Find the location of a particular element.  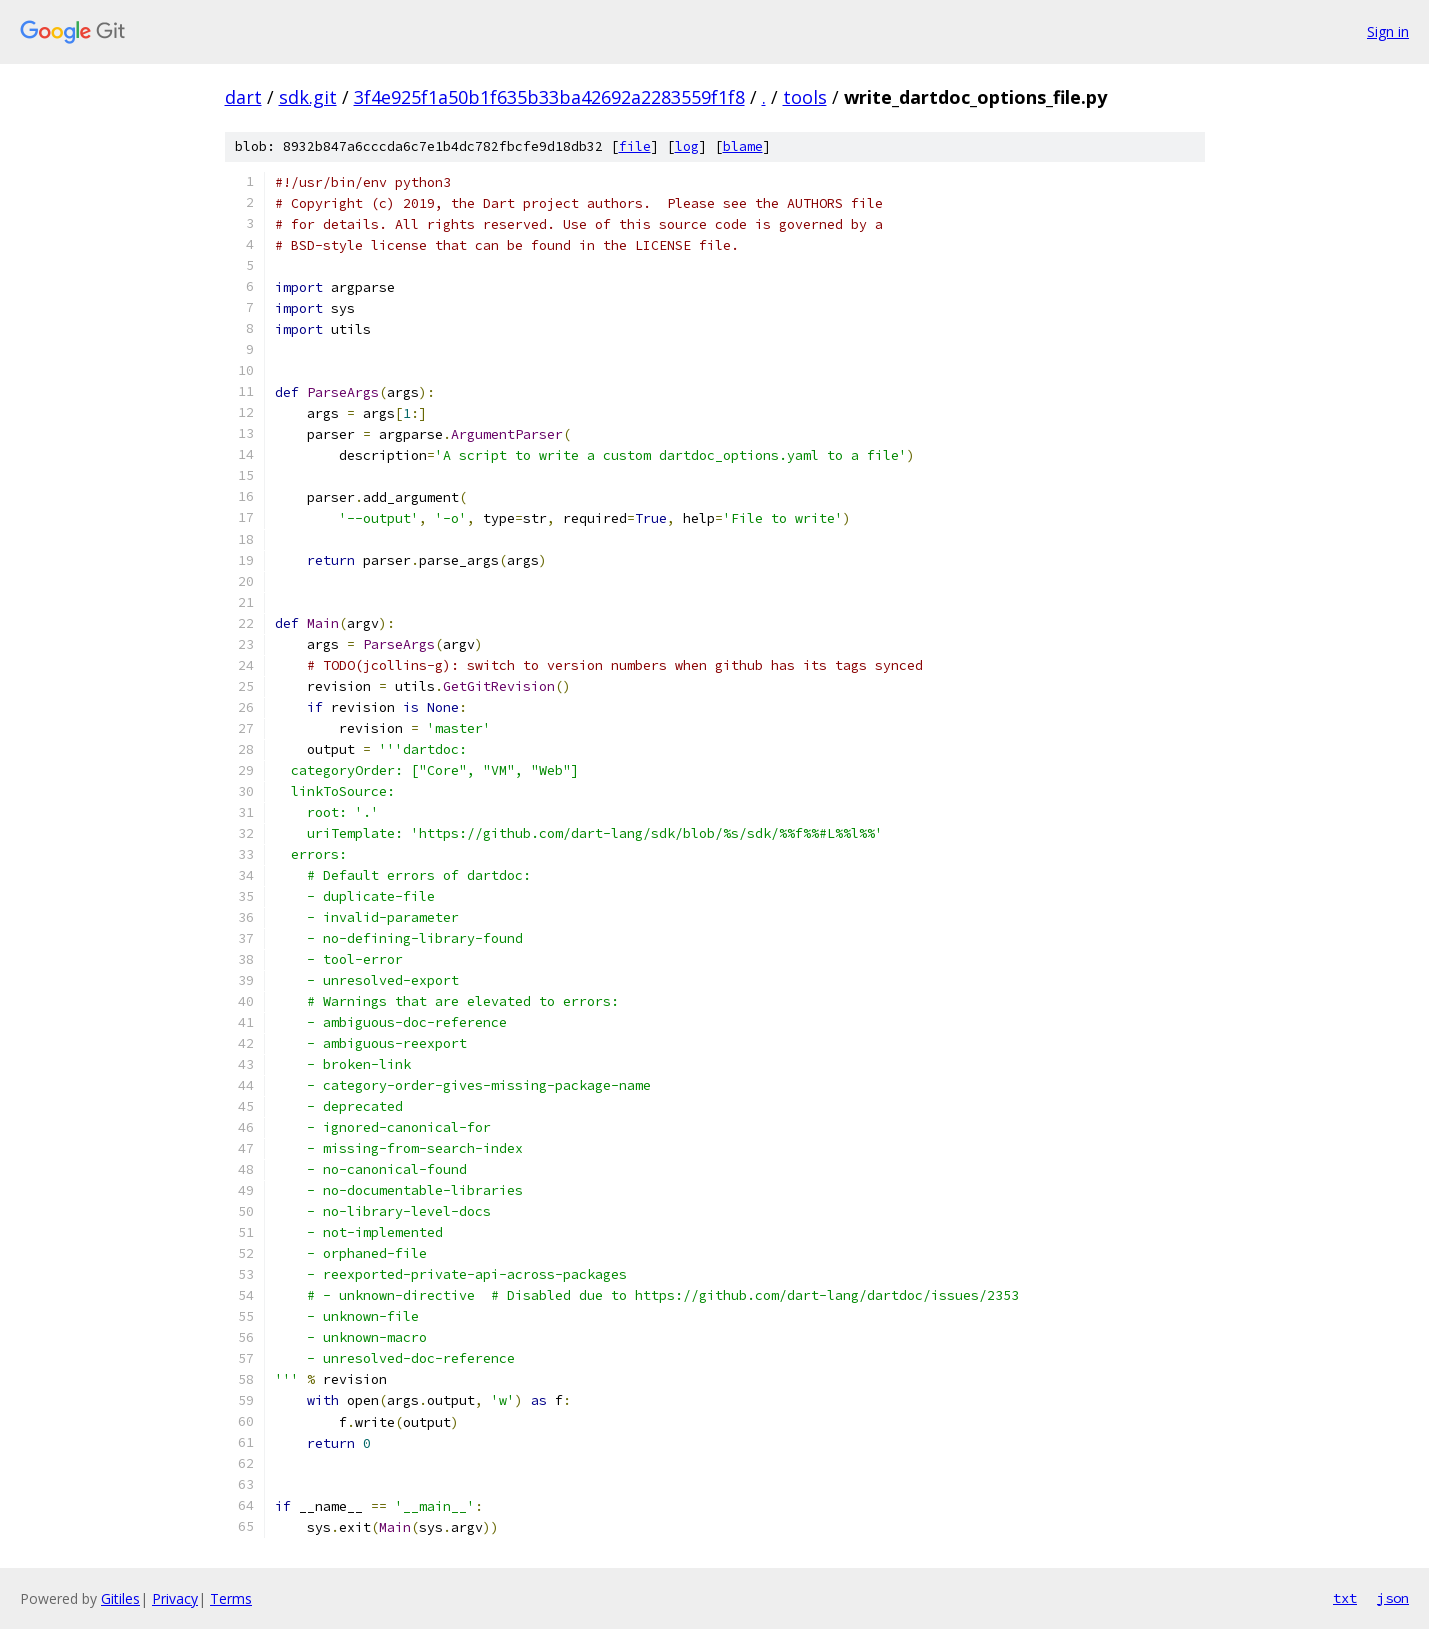

dart is located at coordinates (243, 97).